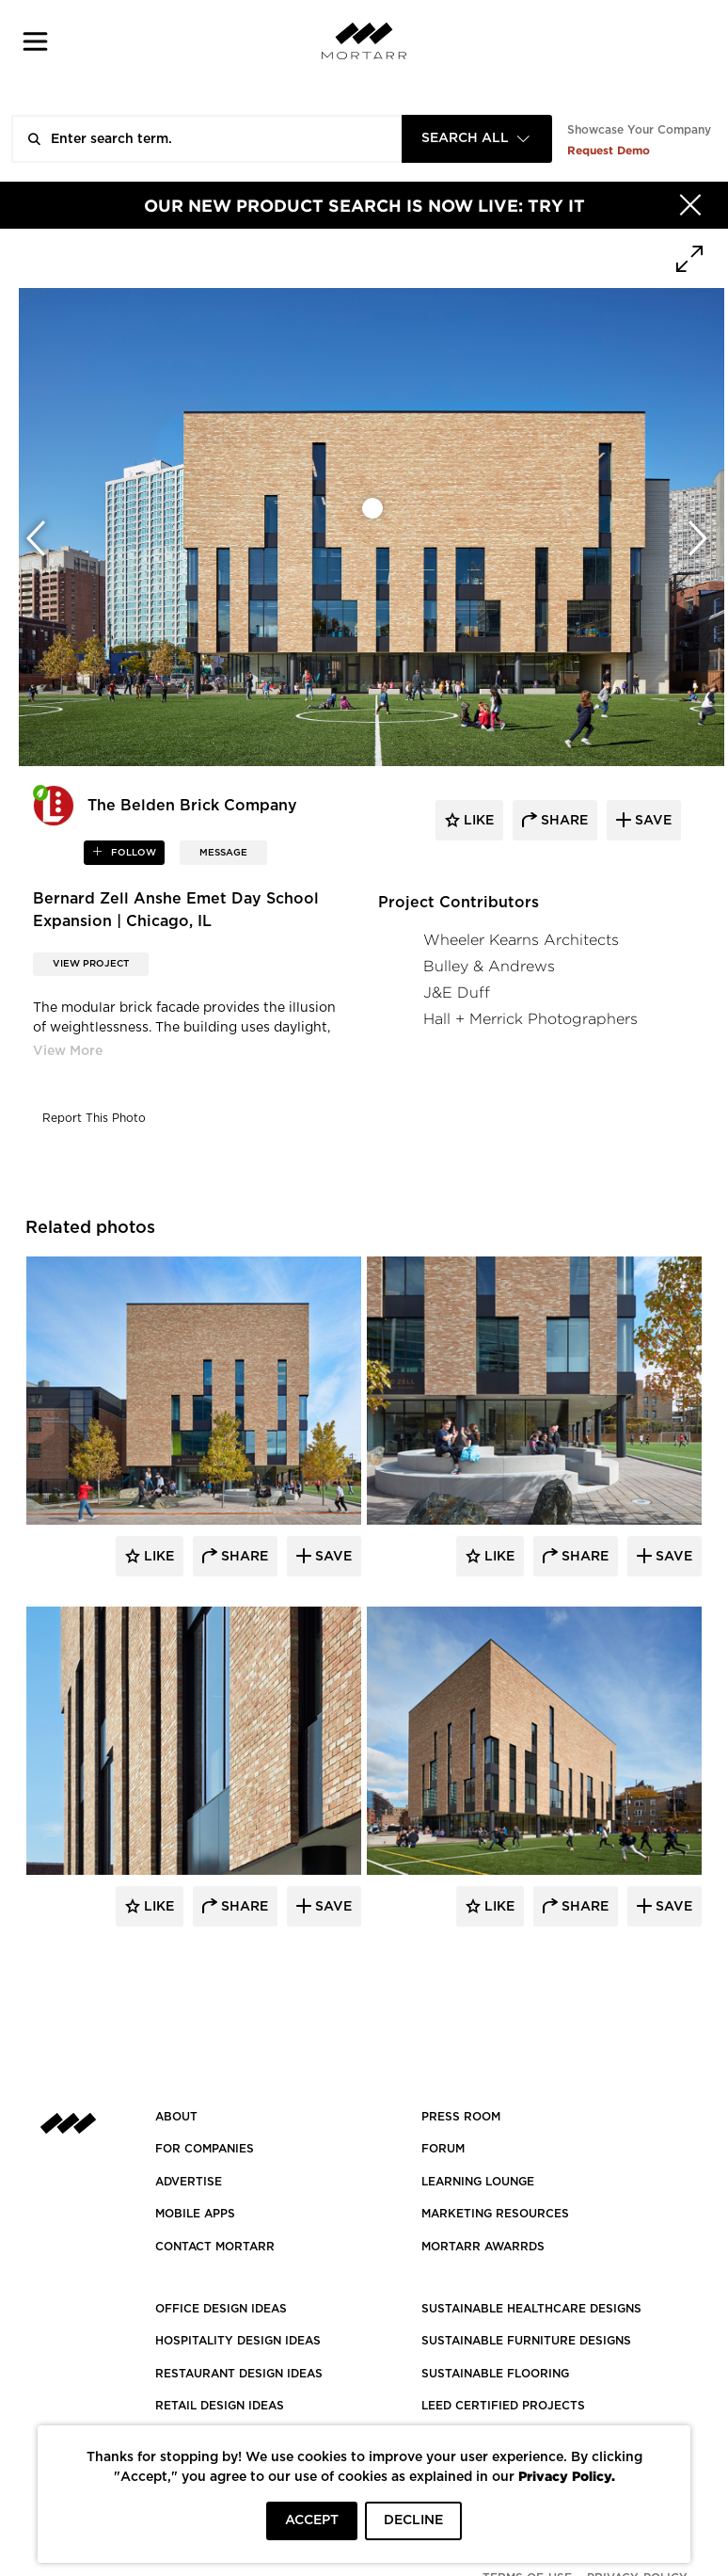  What do you see at coordinates (94, 1118) in the screenshot?
I see `Report This Photo` at bounding box center [94, 1118].